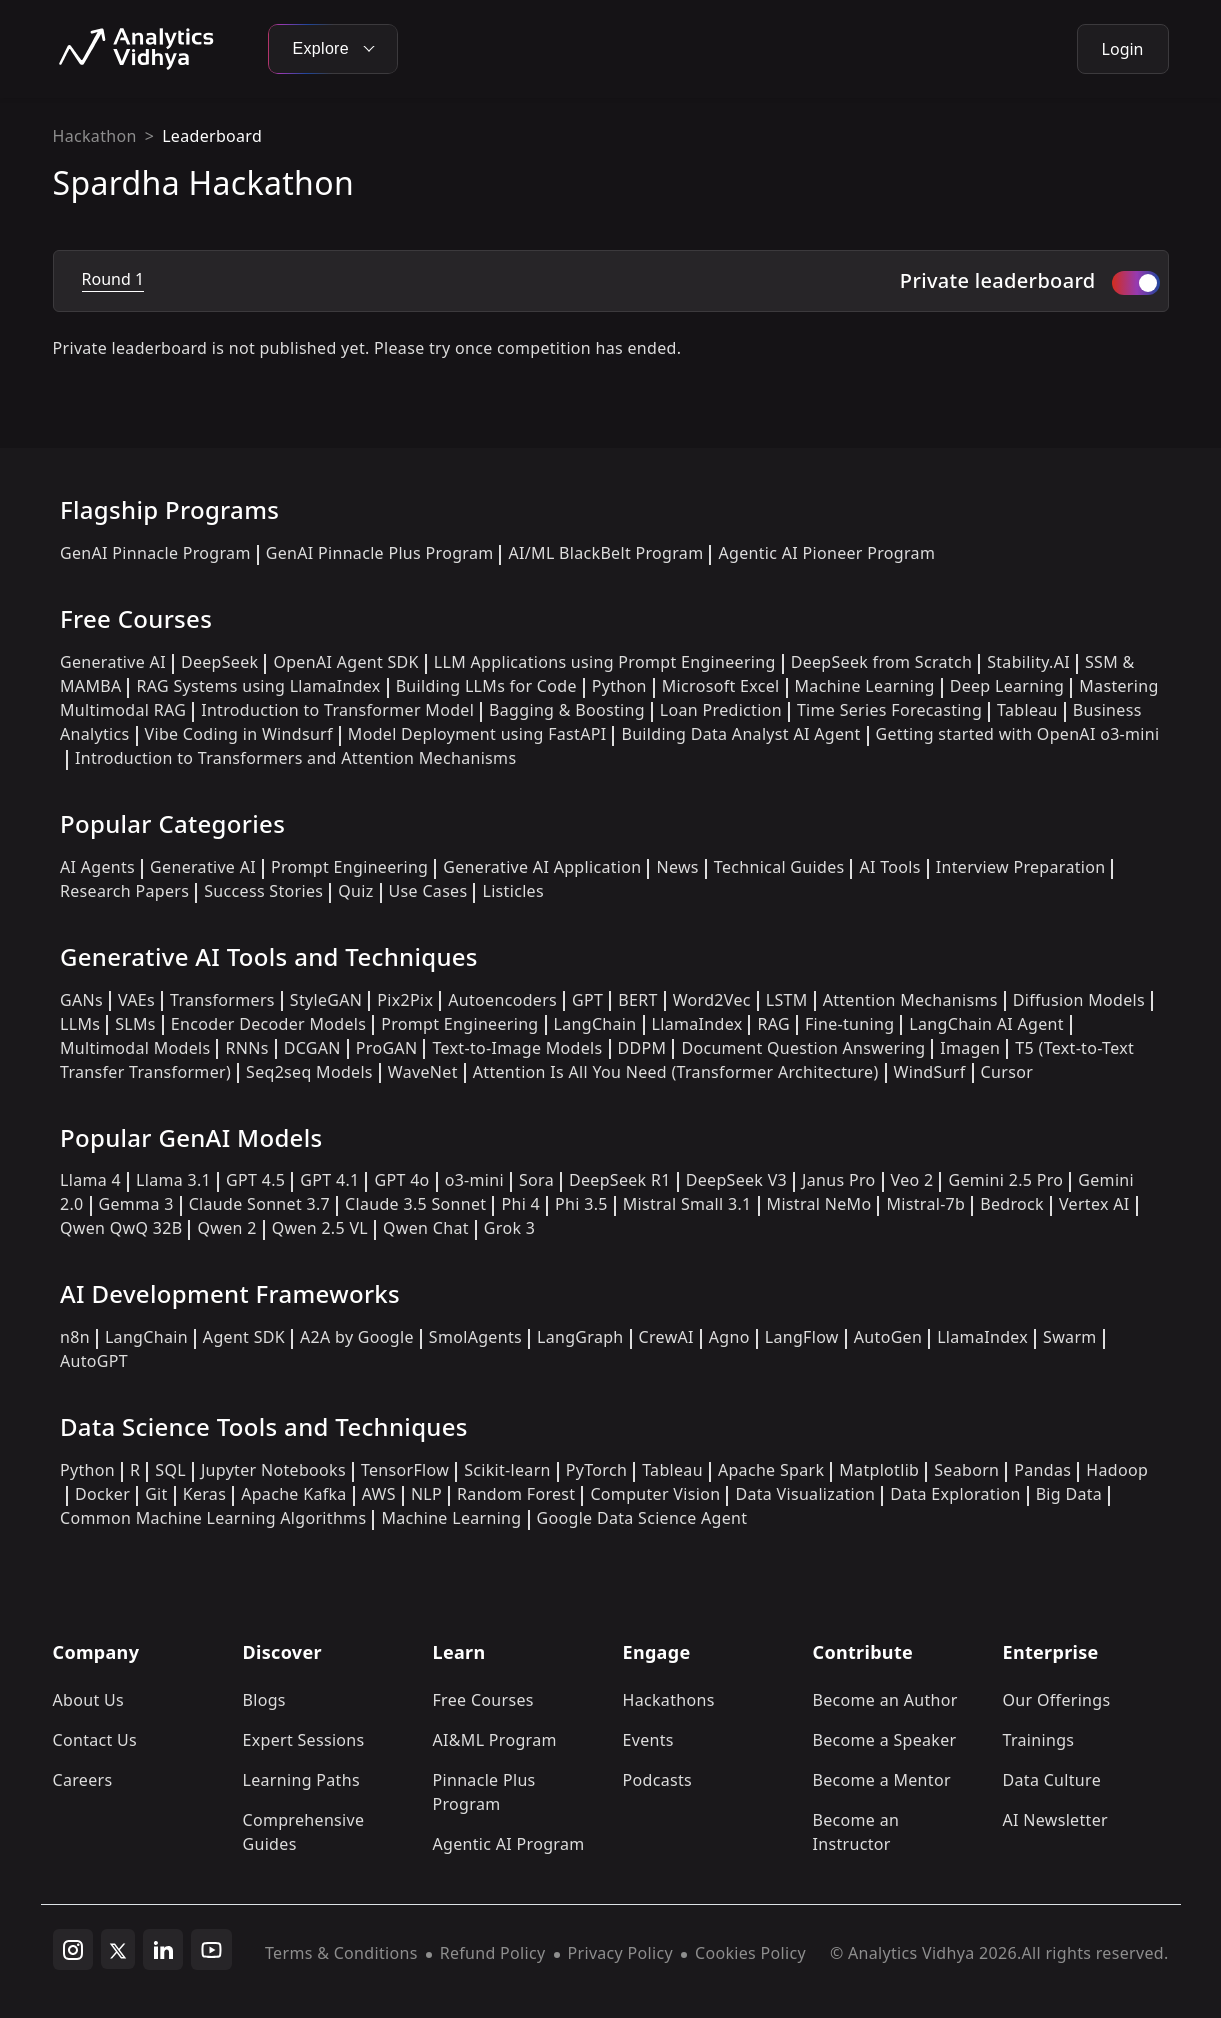  What do you see at coordinates (580, 1337) in the screenshot?
I see `LangGraph` at bounding box center [580, 1337].